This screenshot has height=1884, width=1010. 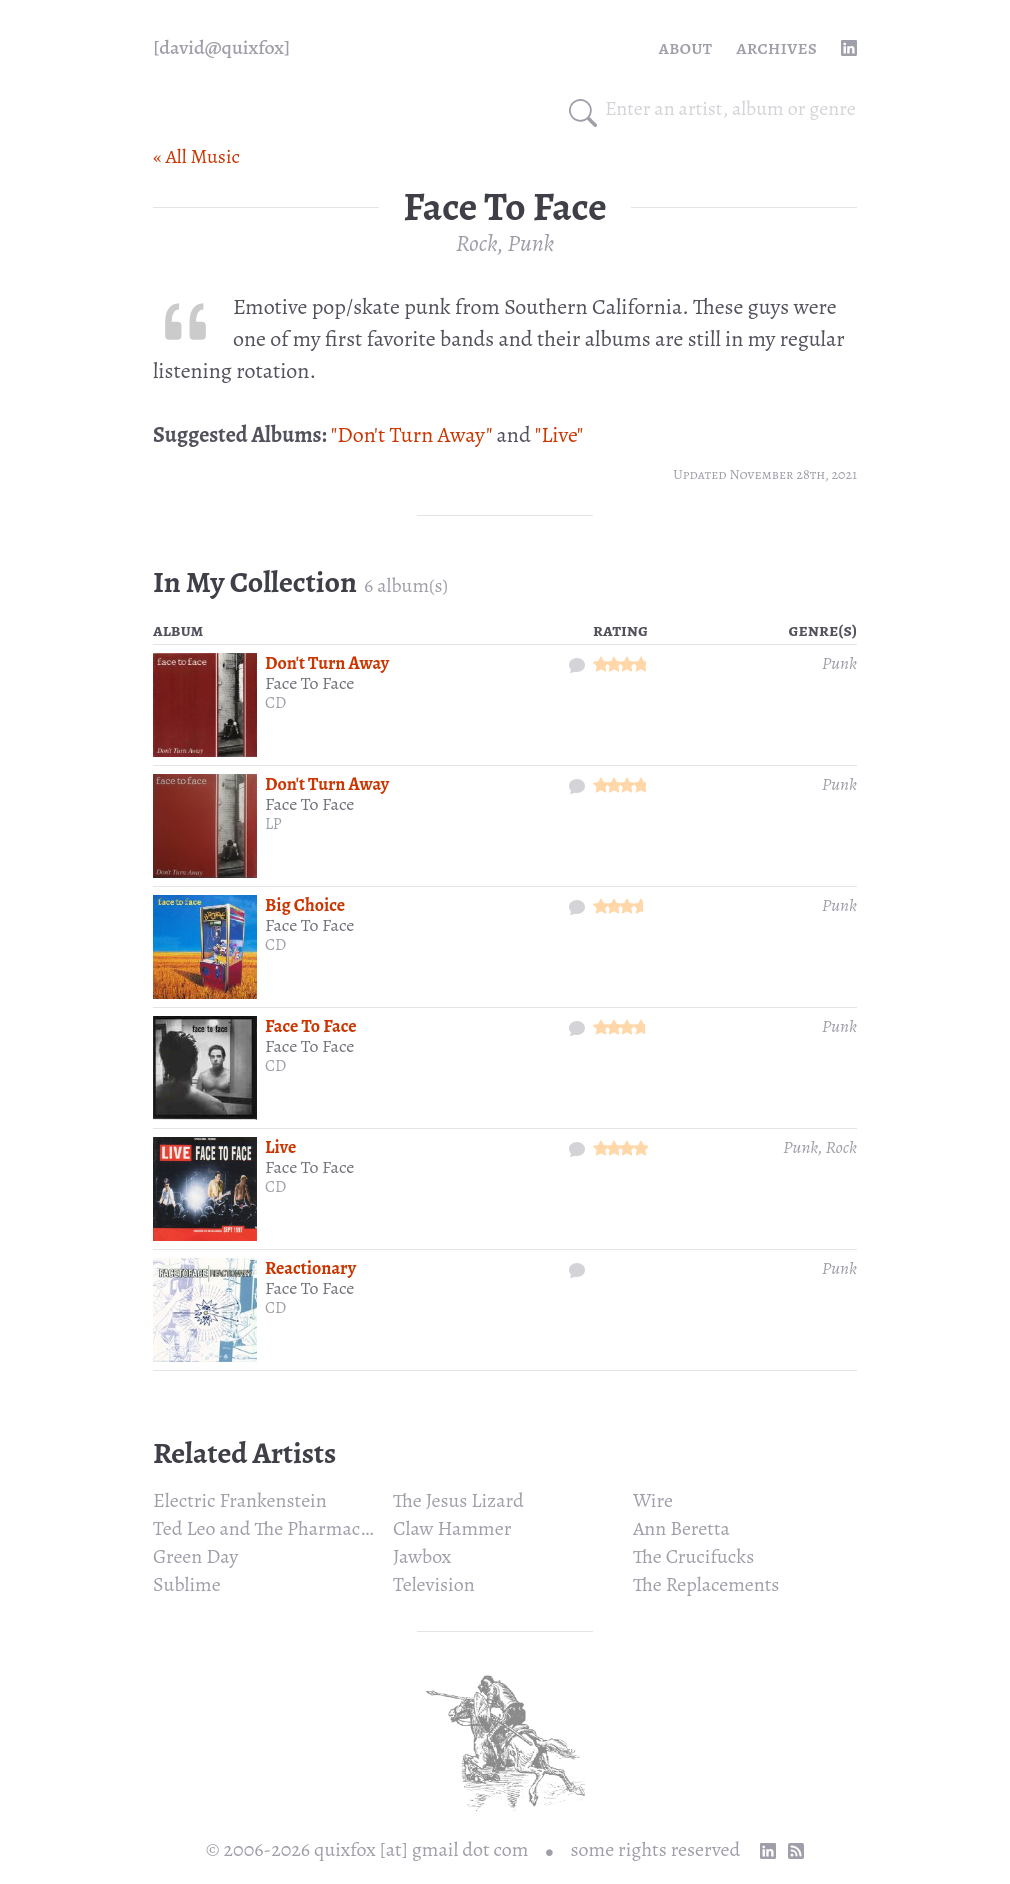 I want to click on Live, so click(x=280, y=1147).